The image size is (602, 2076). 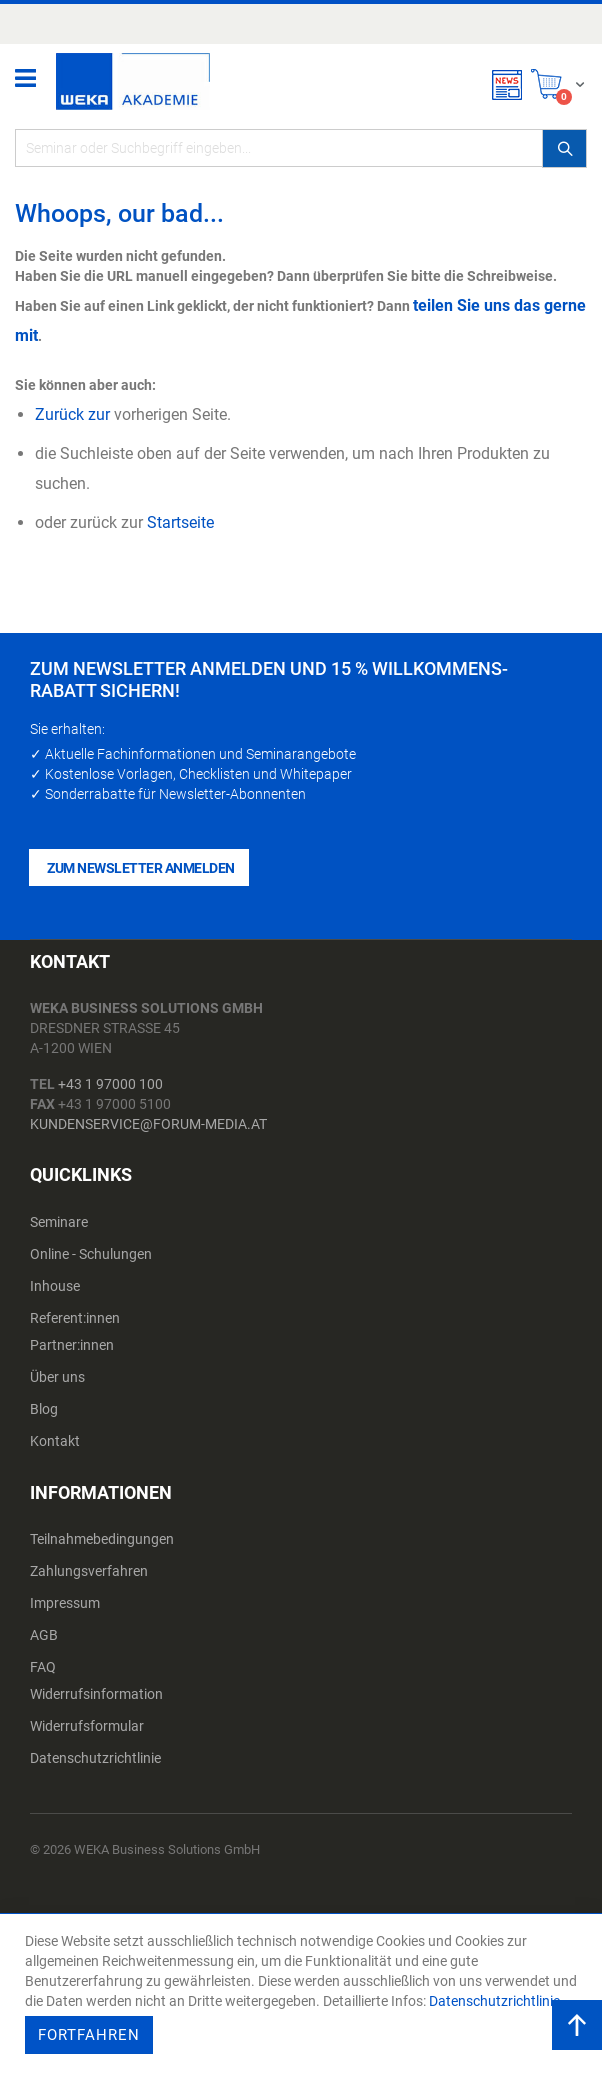 I want to click on Teilnahmebedingungen, so click(x=102, y=1539).